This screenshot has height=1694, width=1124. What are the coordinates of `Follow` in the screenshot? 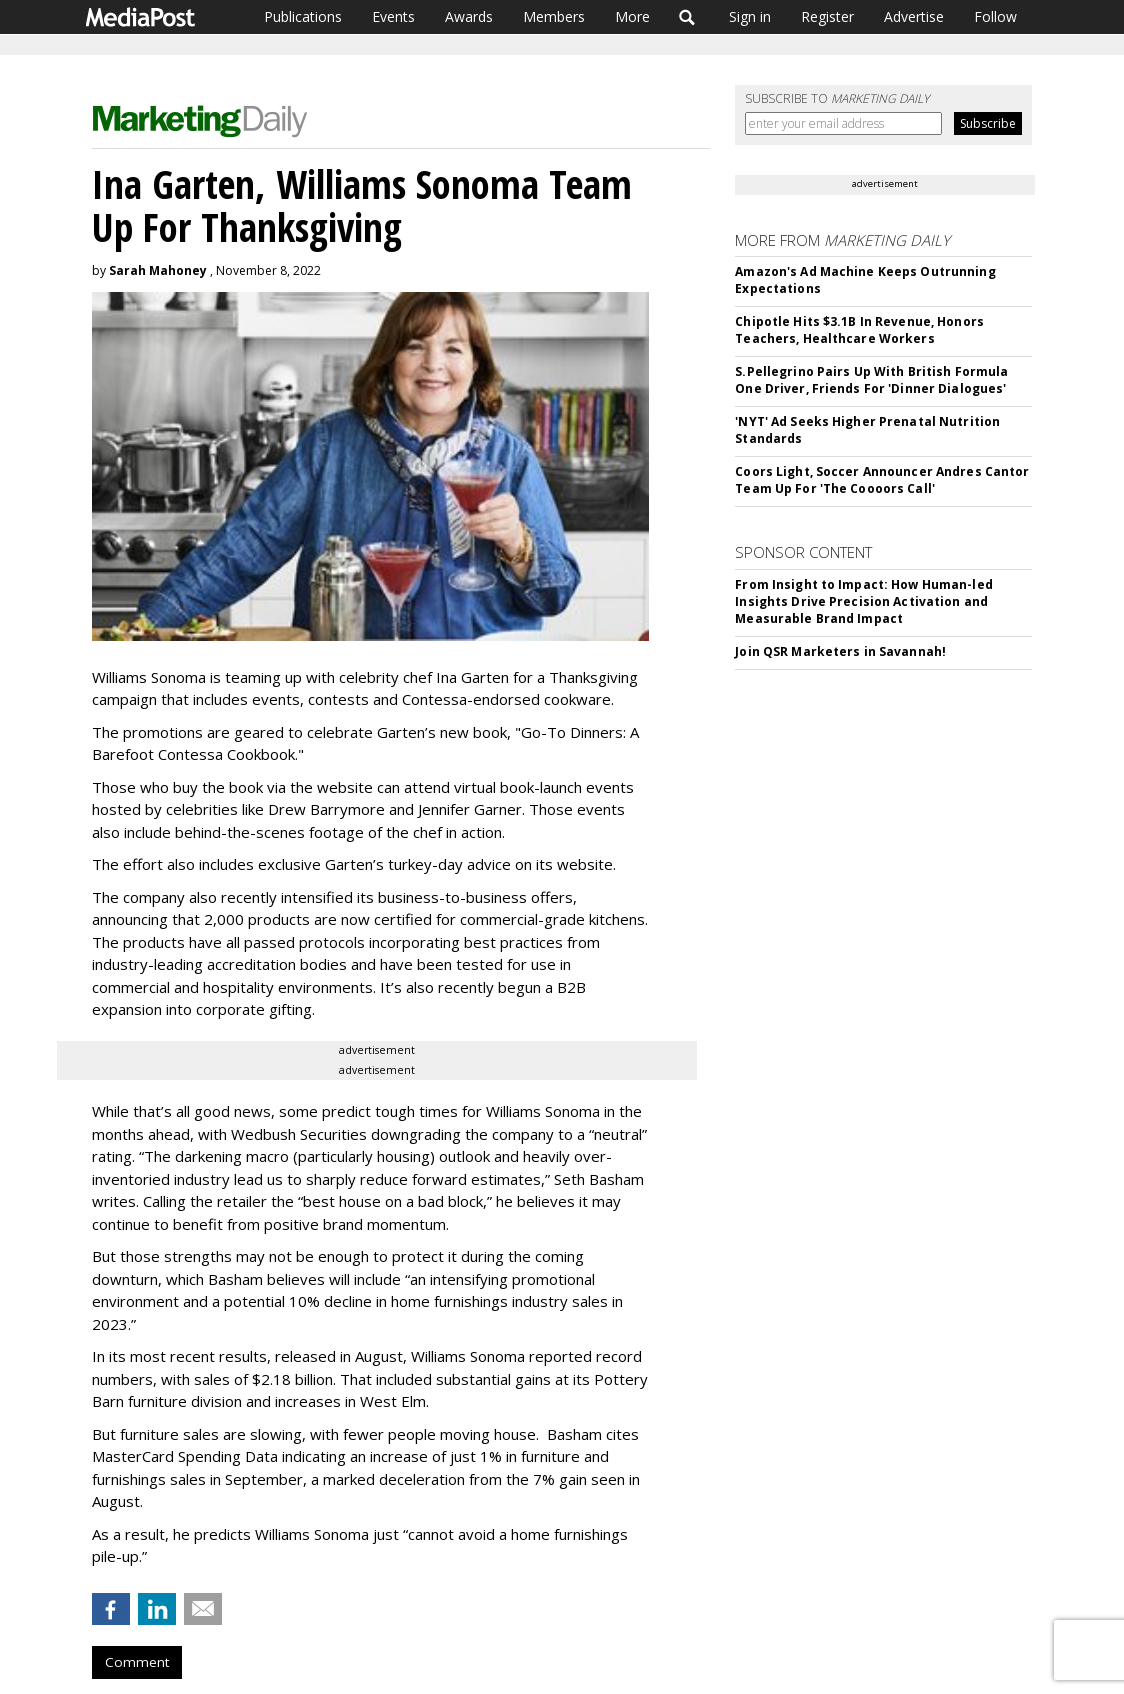 It's located at (995, 16).